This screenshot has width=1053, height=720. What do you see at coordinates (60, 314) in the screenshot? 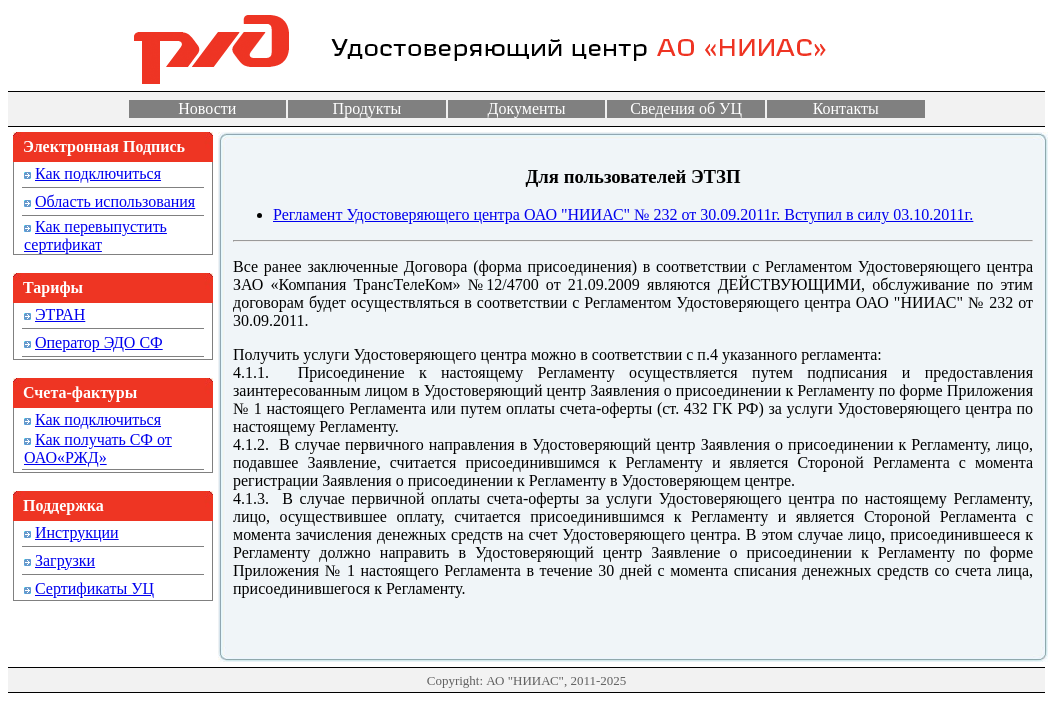
I see `ЭТРАН` at bounding box center [60, 314].